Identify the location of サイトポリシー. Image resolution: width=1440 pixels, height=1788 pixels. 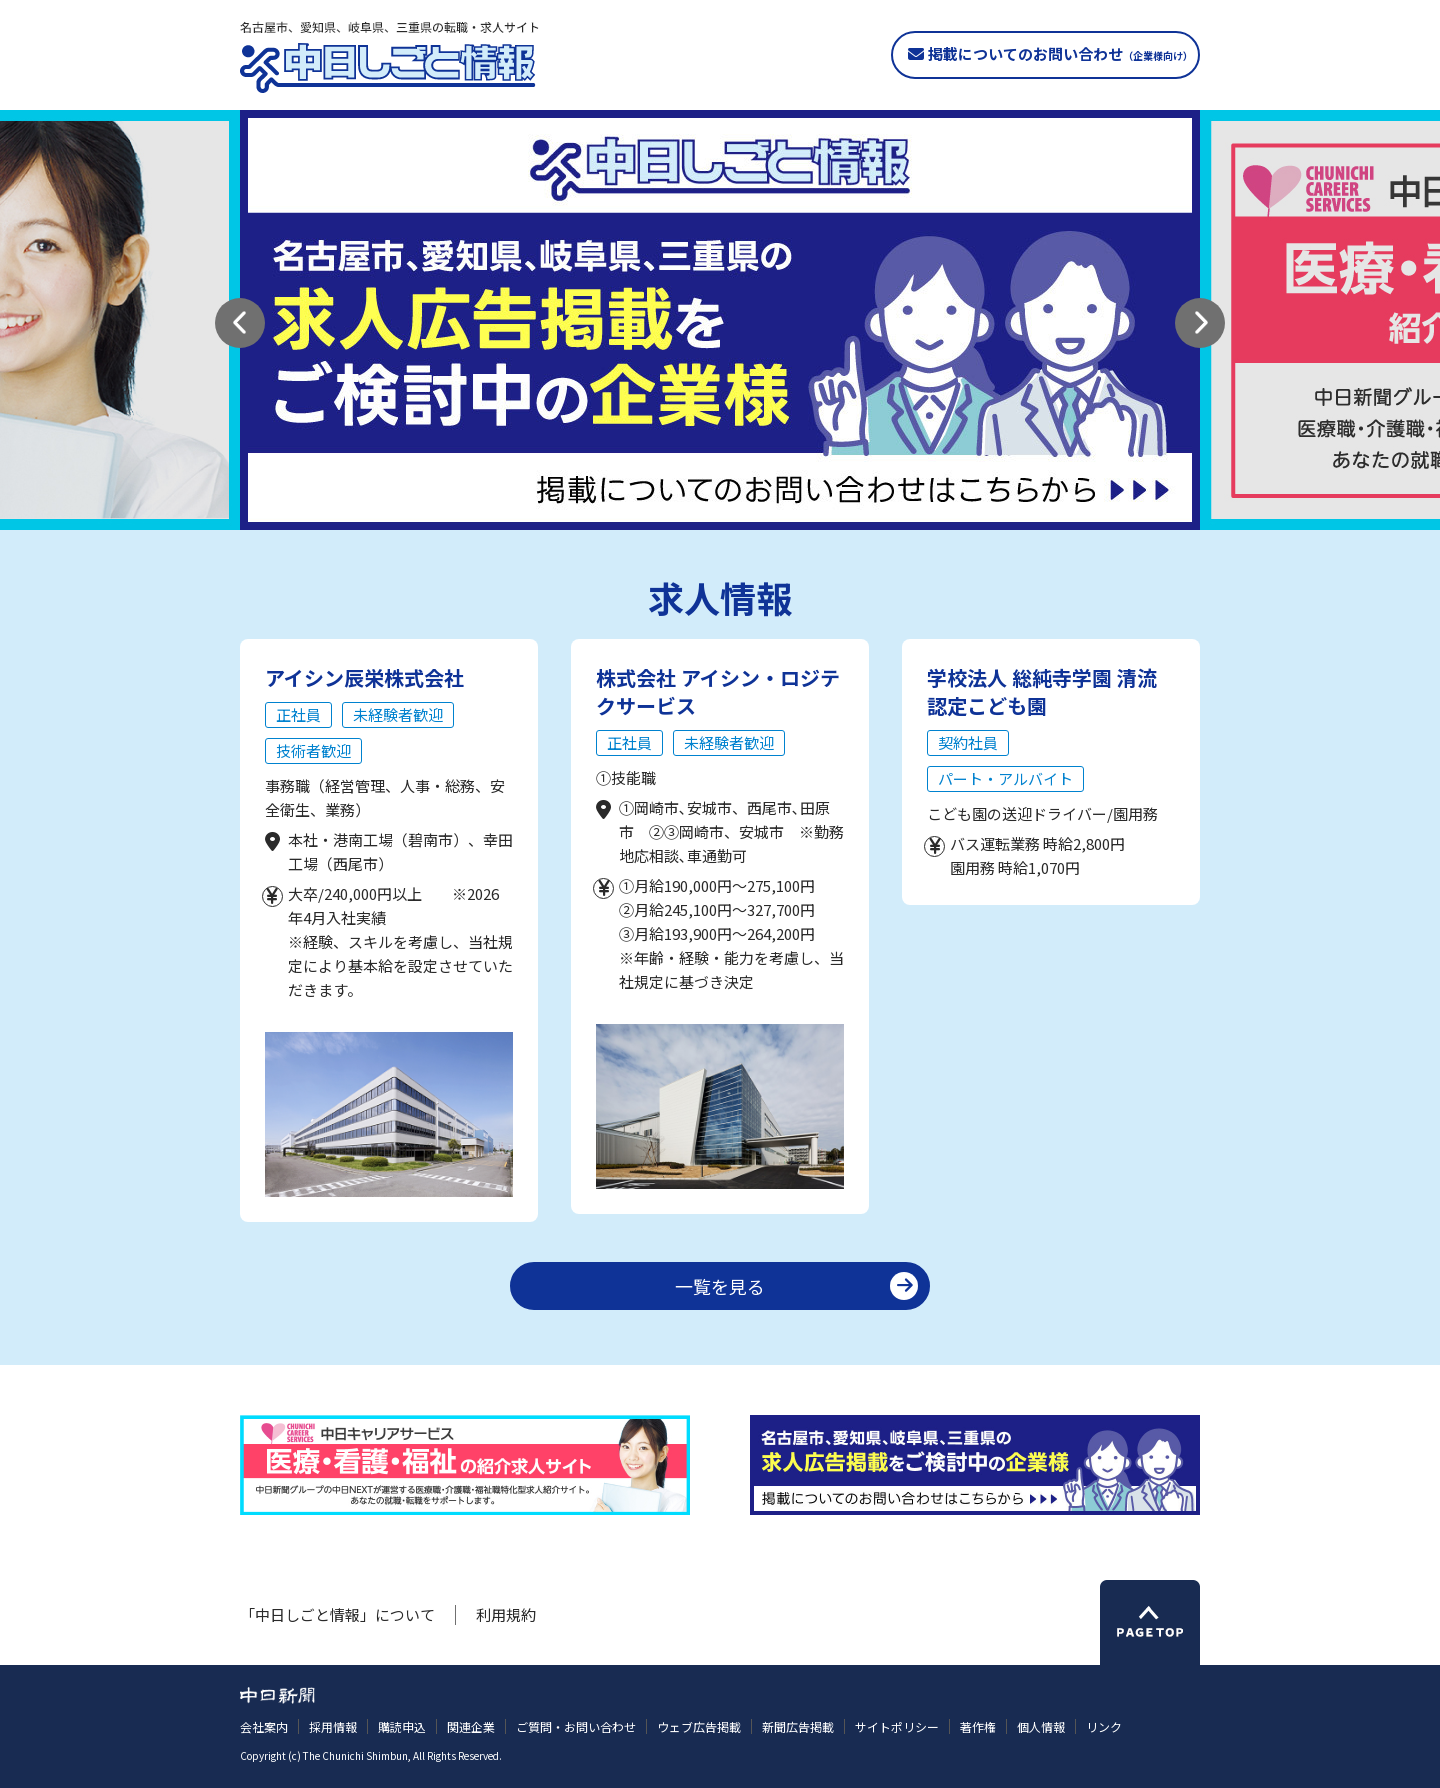
(897, 1726).